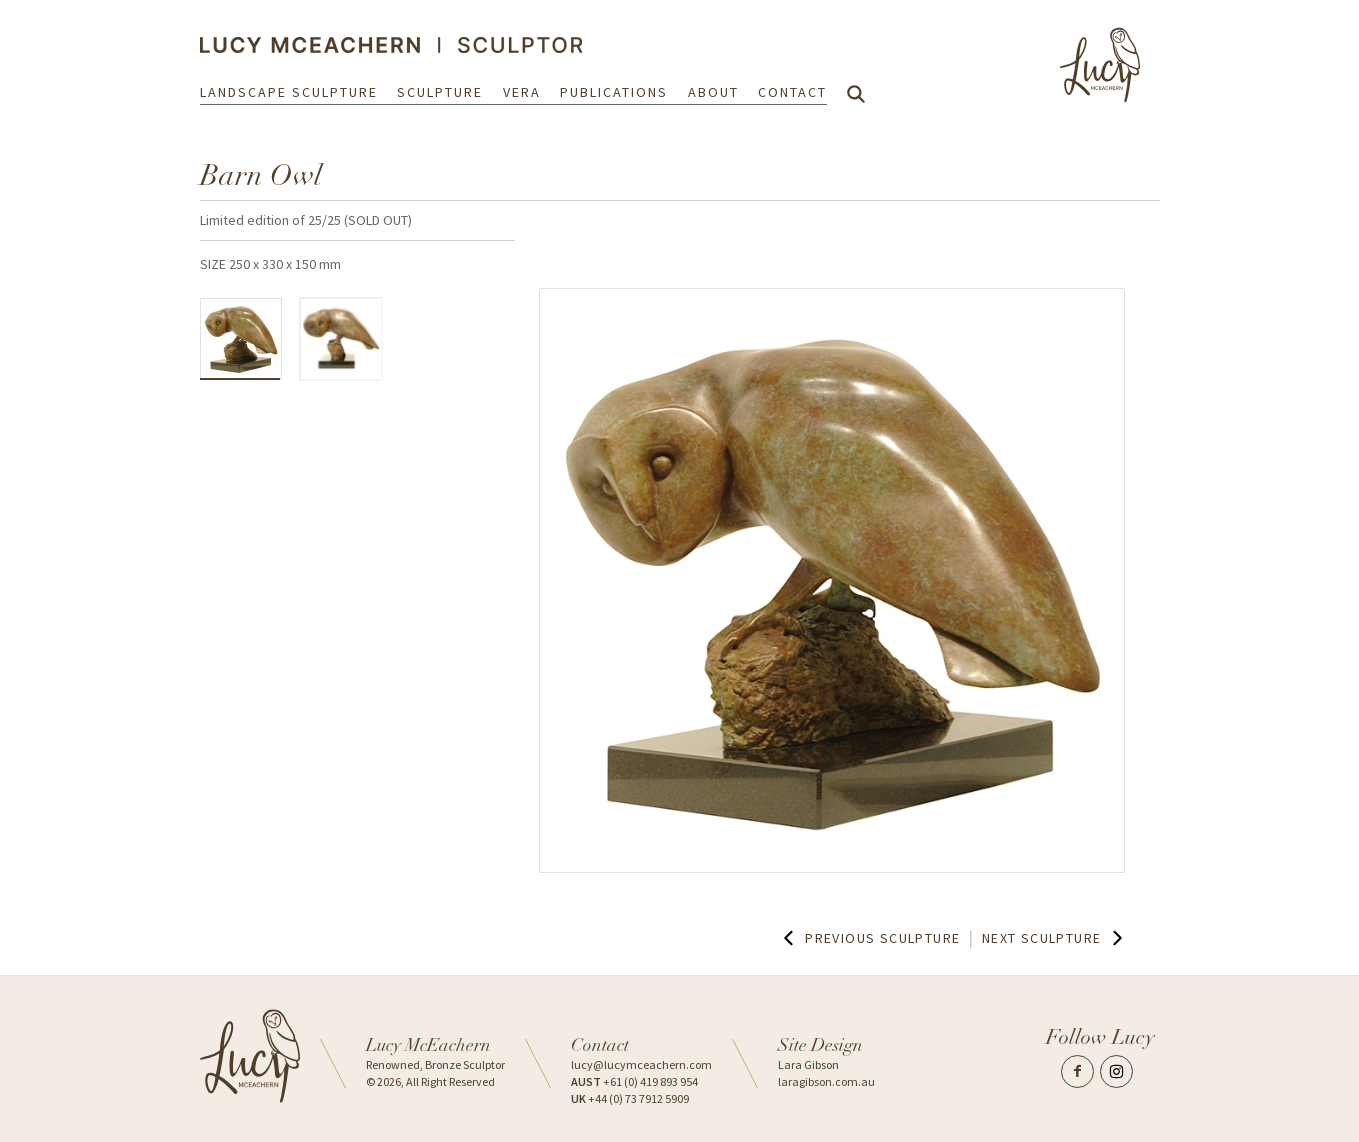 This screenshot has height=1142, width=1359. I want to click on Contact, so click(792, 92).